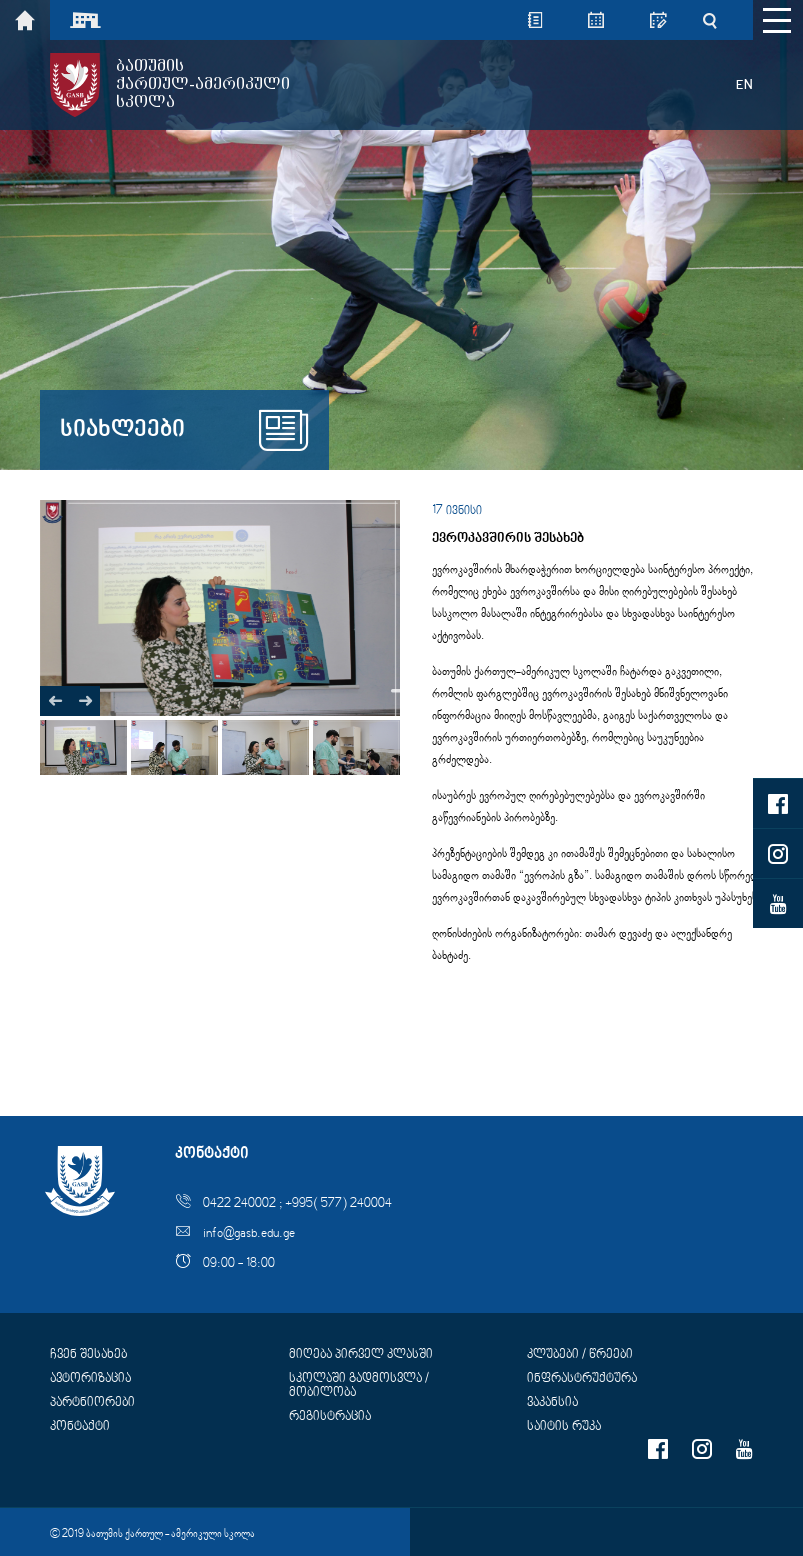 The height and width of the screenshot is (1556, 803). Describe the element at coordinates (582, 1379) in the screenshot. I see `ინფრასტრუქტურა` at that location.